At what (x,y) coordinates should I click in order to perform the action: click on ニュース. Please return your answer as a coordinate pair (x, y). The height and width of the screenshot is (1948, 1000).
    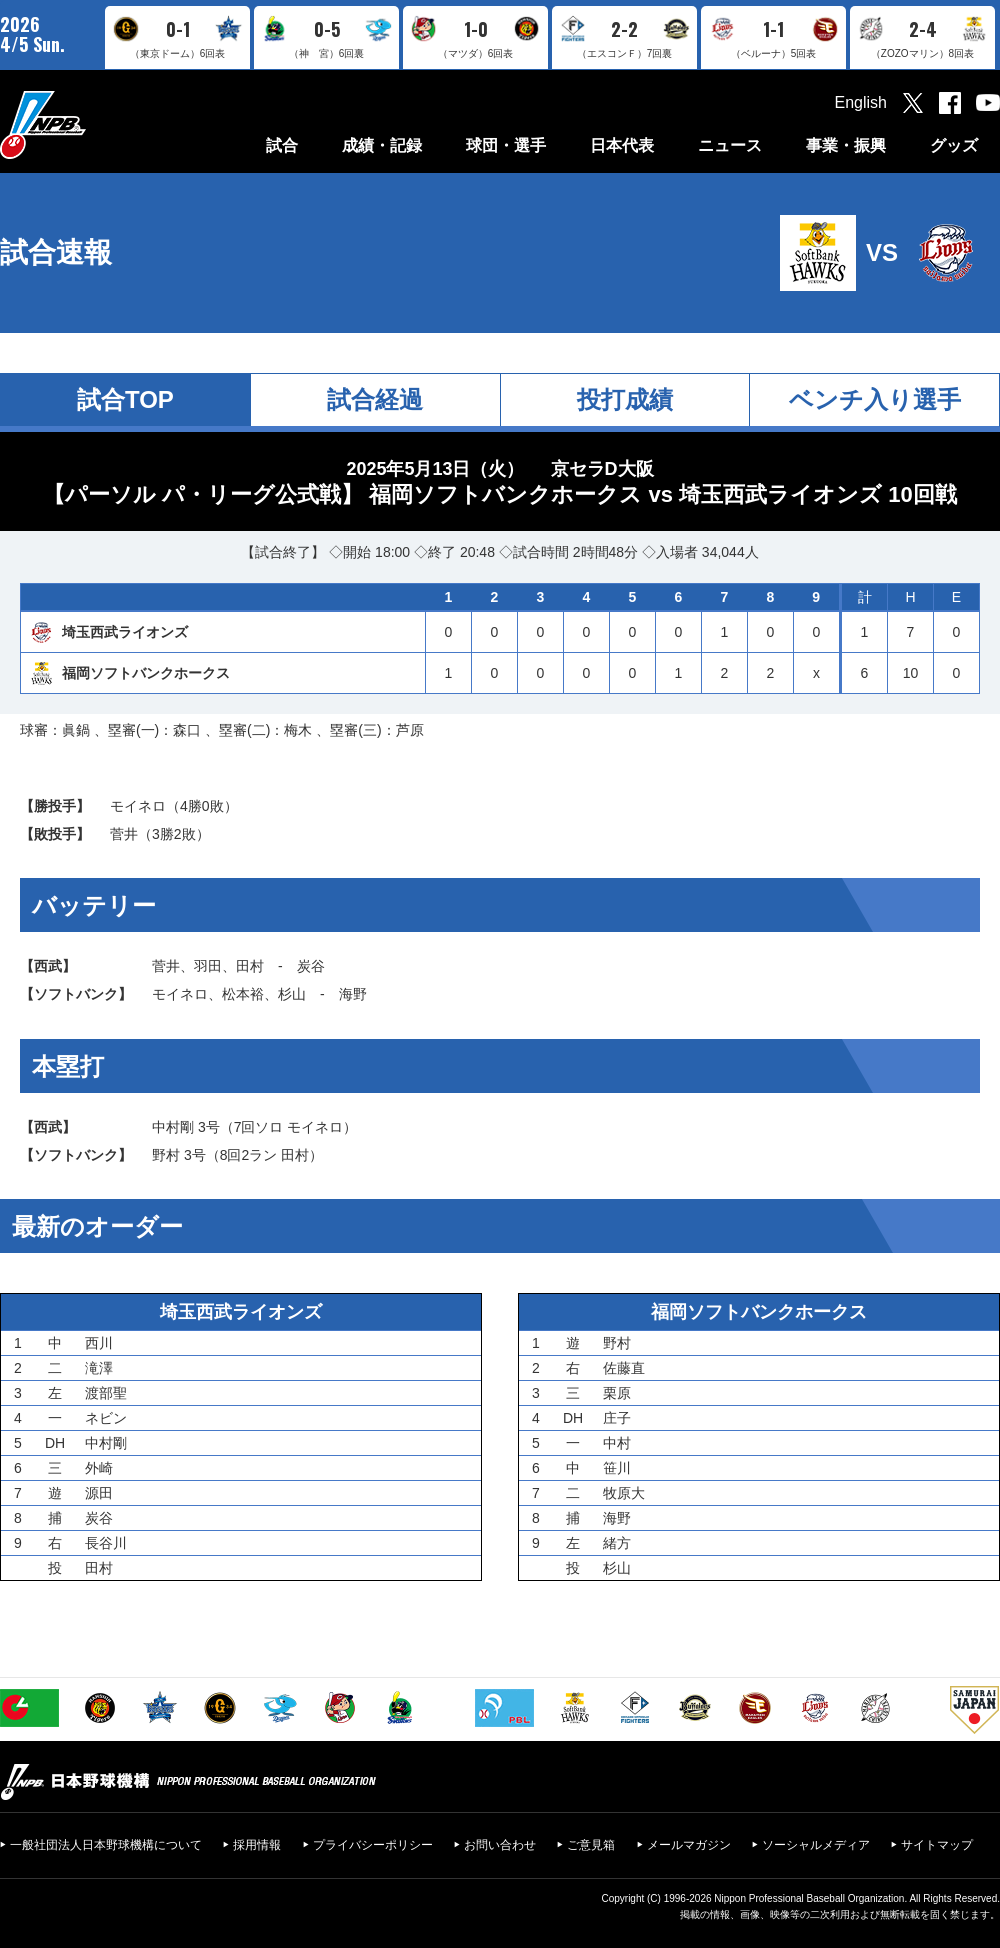
    Looking at the image, I should click on (730, 145).